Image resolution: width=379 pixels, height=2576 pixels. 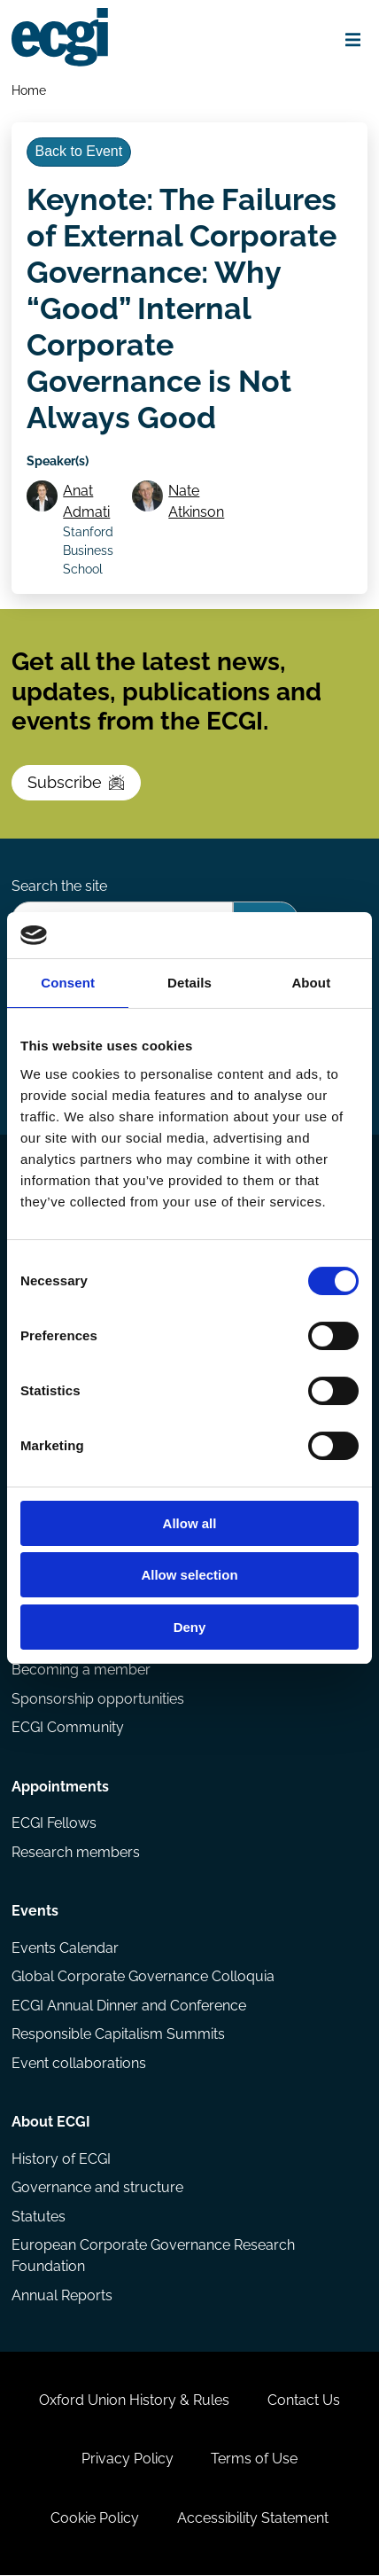 I want to click on Allow all, so click(x=190, y=1523).